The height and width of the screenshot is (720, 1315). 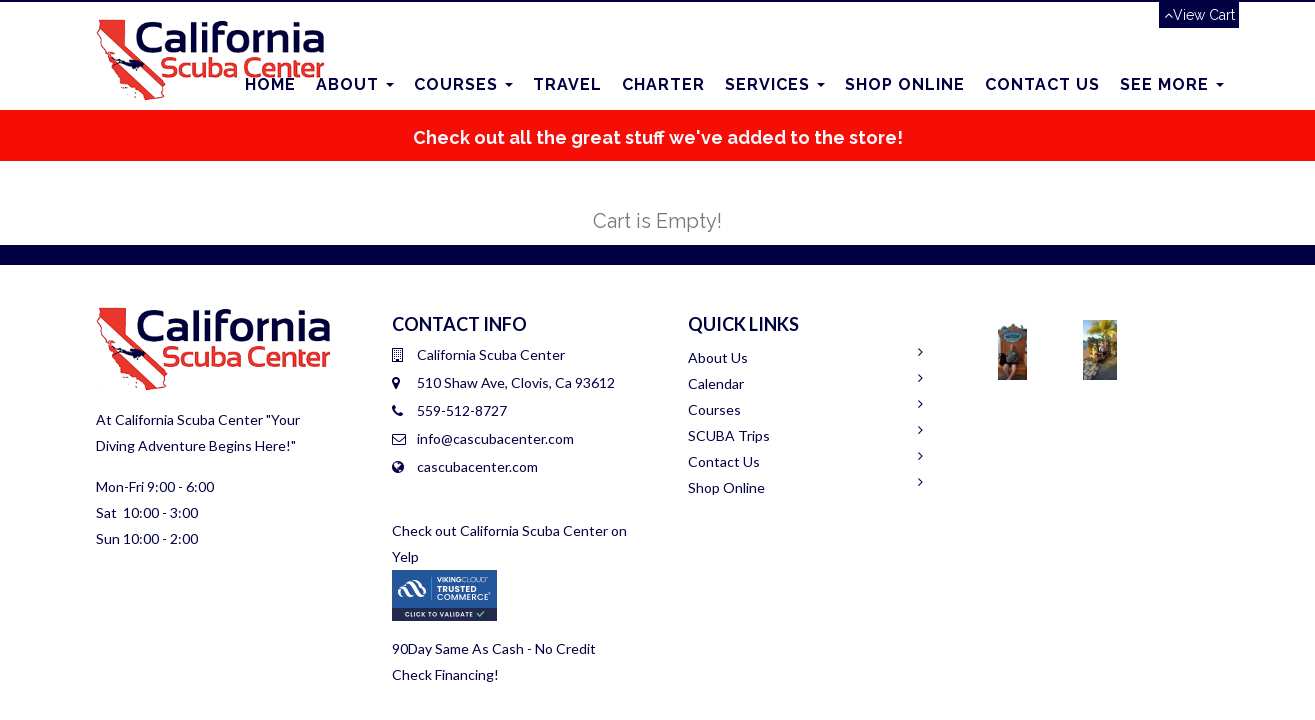 What do you see at coordinates (724, 461) in the screenshot?
I see `Contact Us` at bounding box center [724, 461].